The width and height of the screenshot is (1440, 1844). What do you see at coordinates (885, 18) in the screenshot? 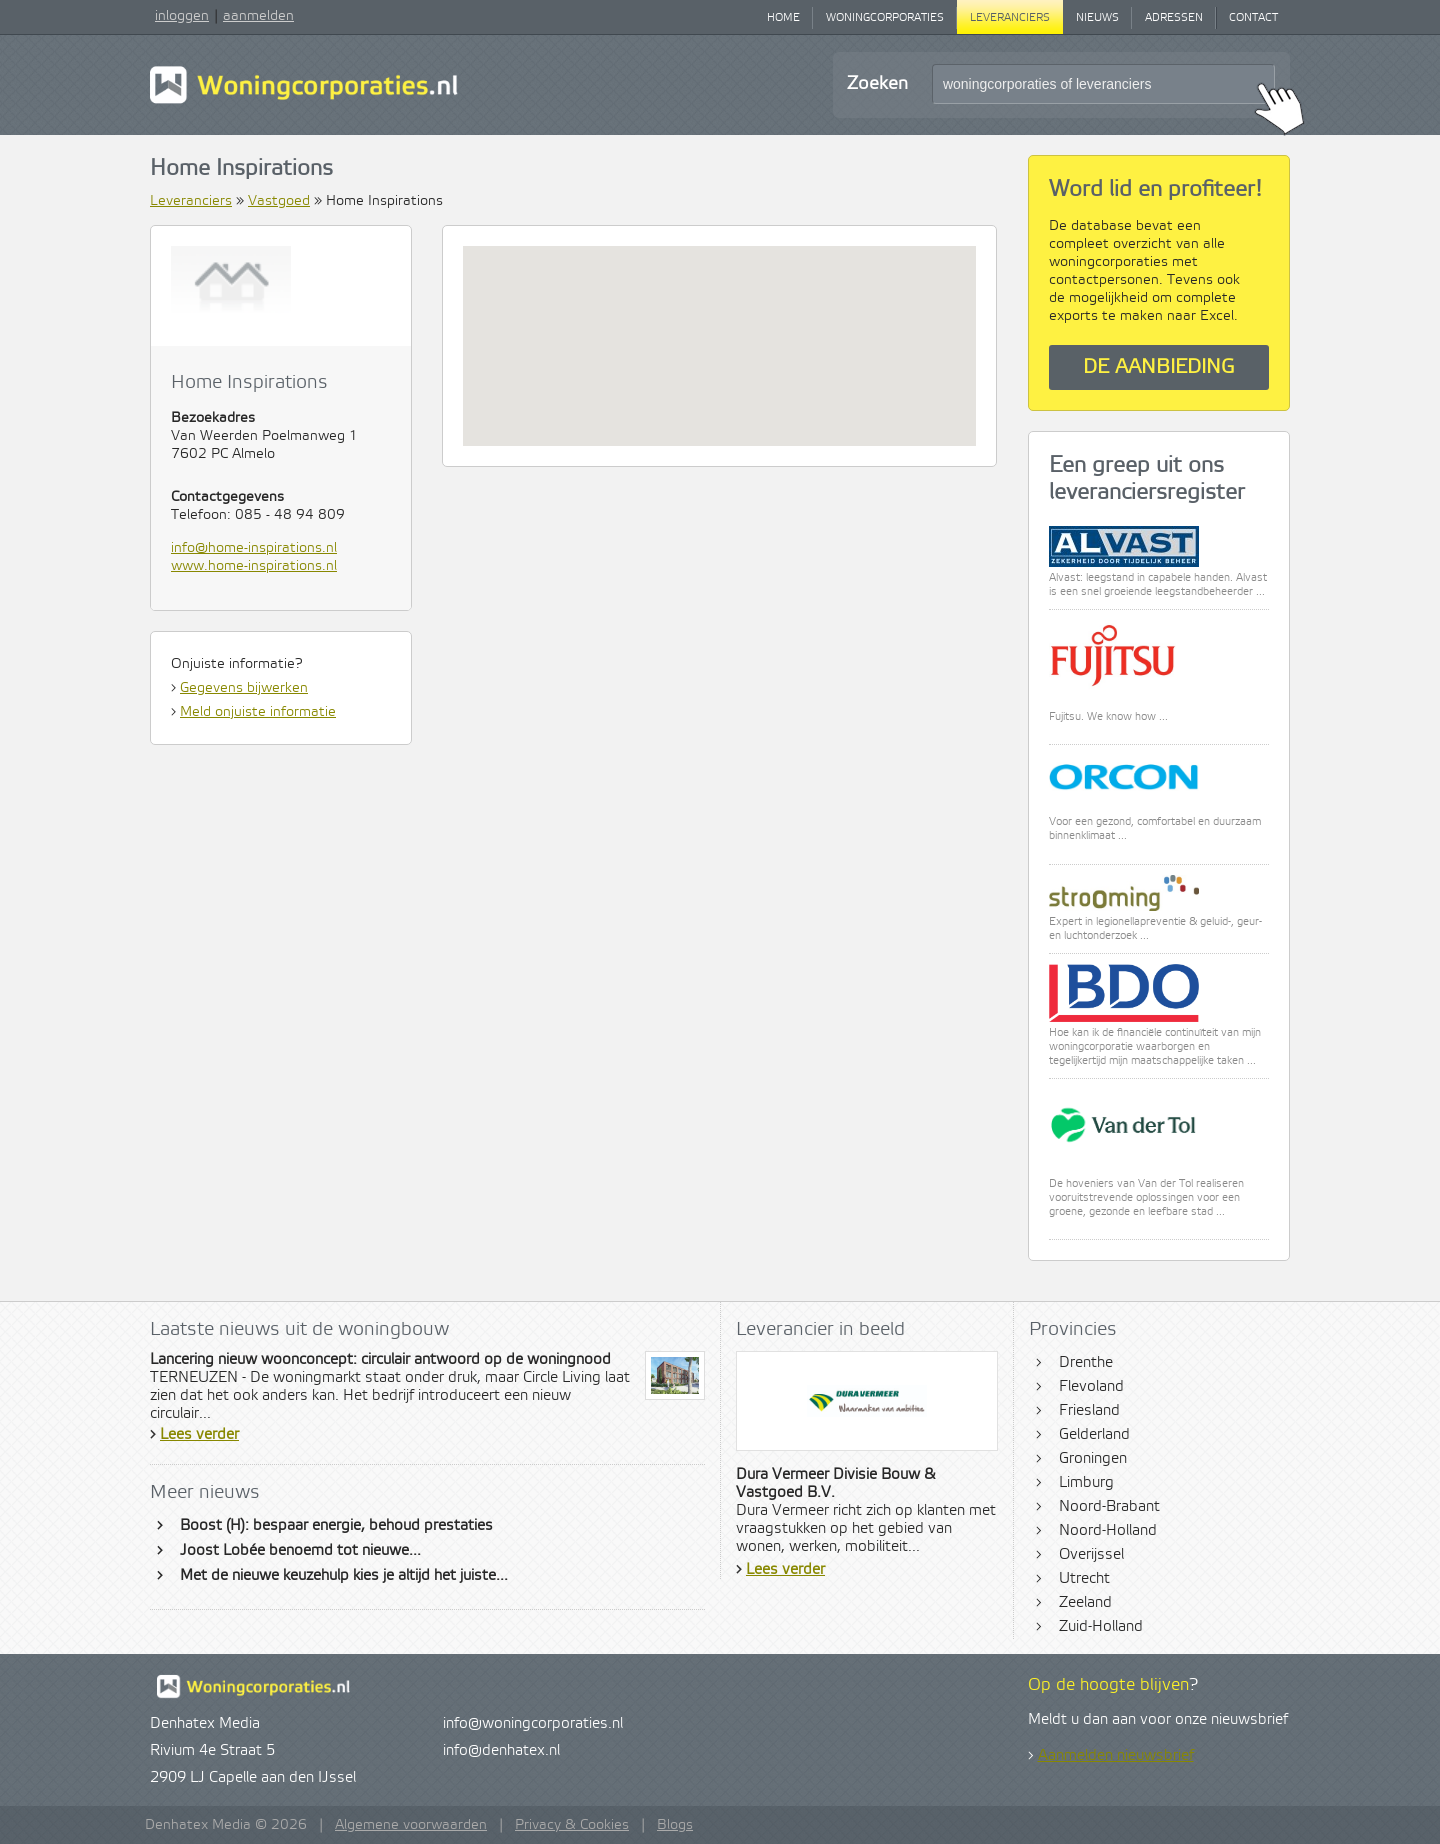
I see `Woningcorporaties` at bounding box center [885, 18].